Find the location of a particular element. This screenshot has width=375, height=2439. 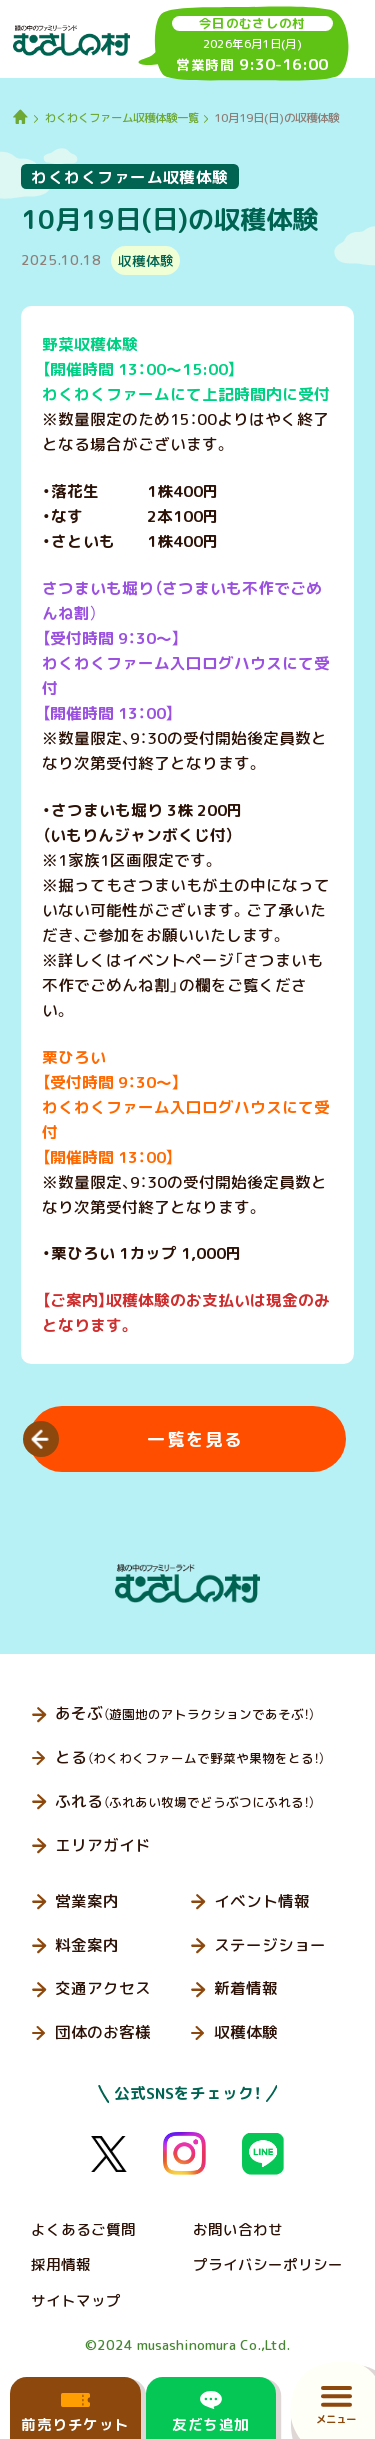

収穫体験 is located at coordinates (246, 2032).